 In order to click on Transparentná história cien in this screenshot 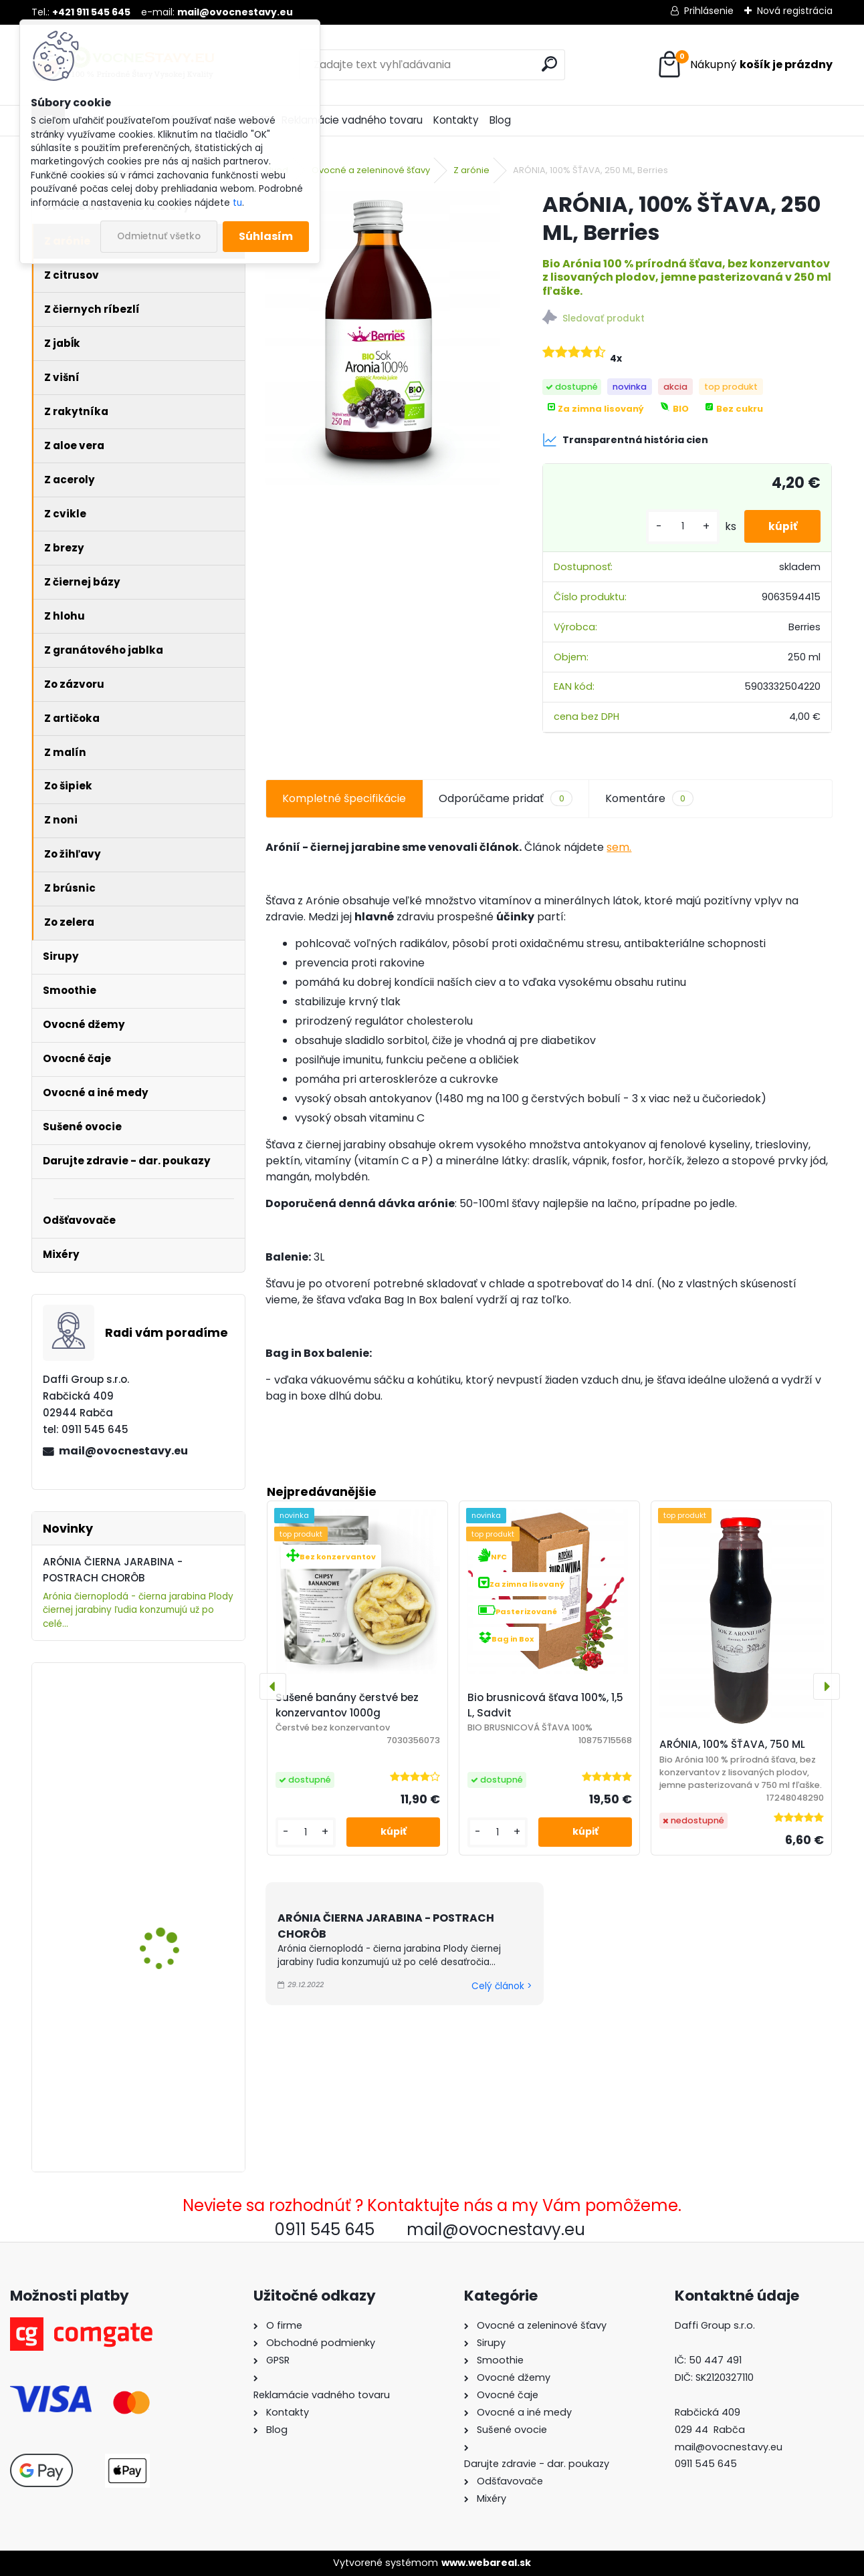, I will do `click(625, 439)`.